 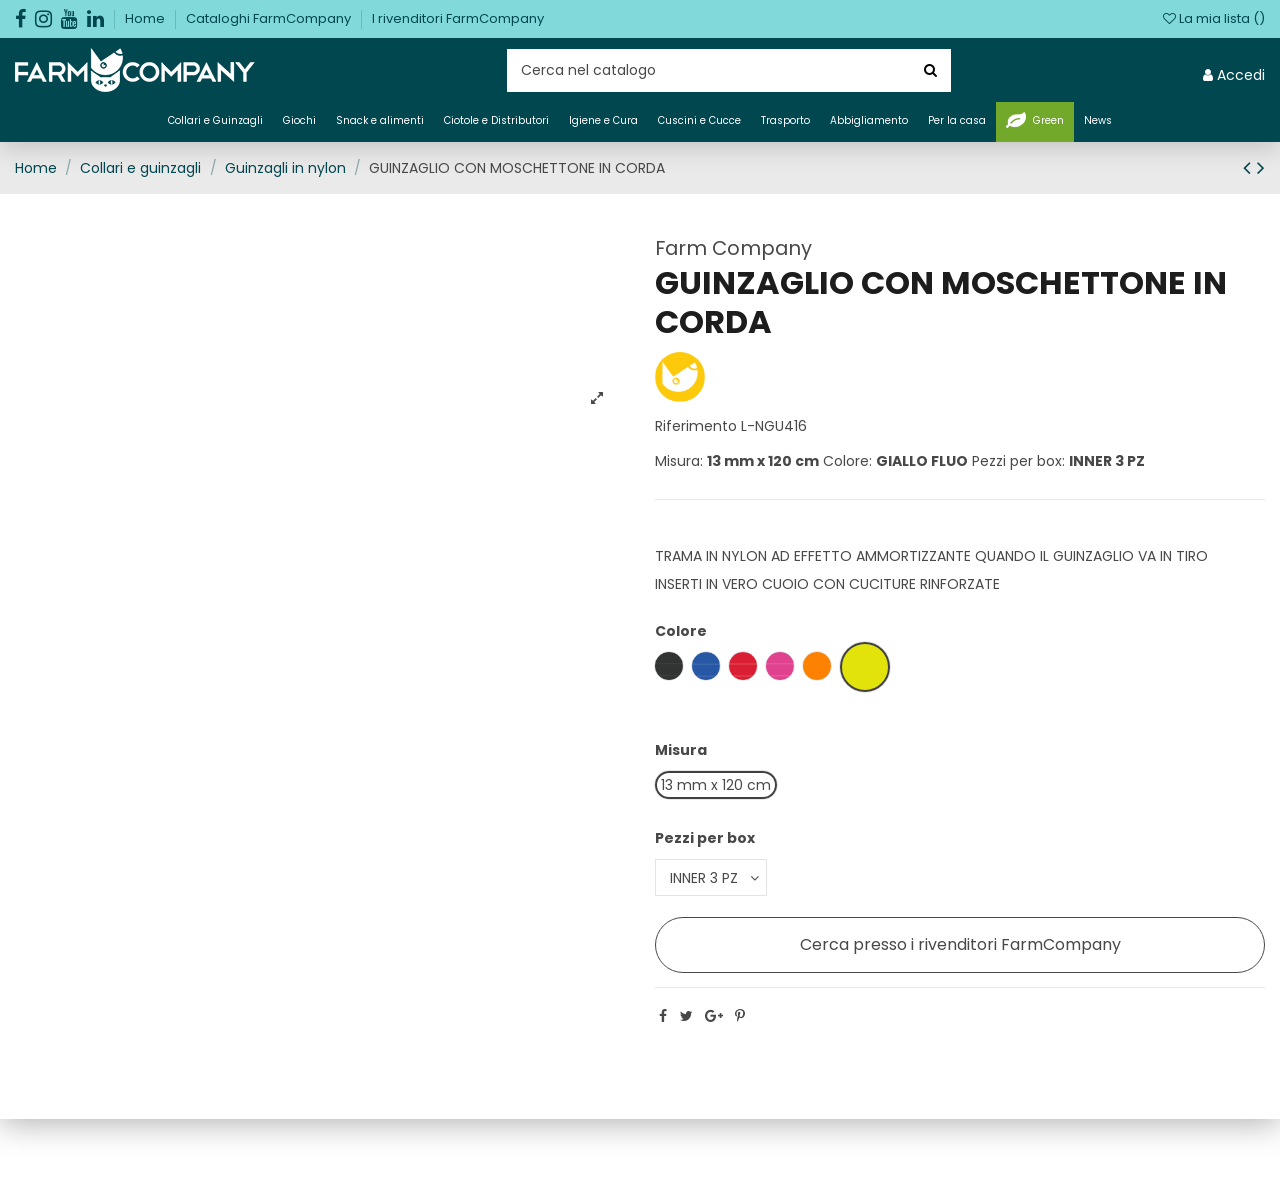 I want to click on La mia lista (), so click(x=1214, y=18).